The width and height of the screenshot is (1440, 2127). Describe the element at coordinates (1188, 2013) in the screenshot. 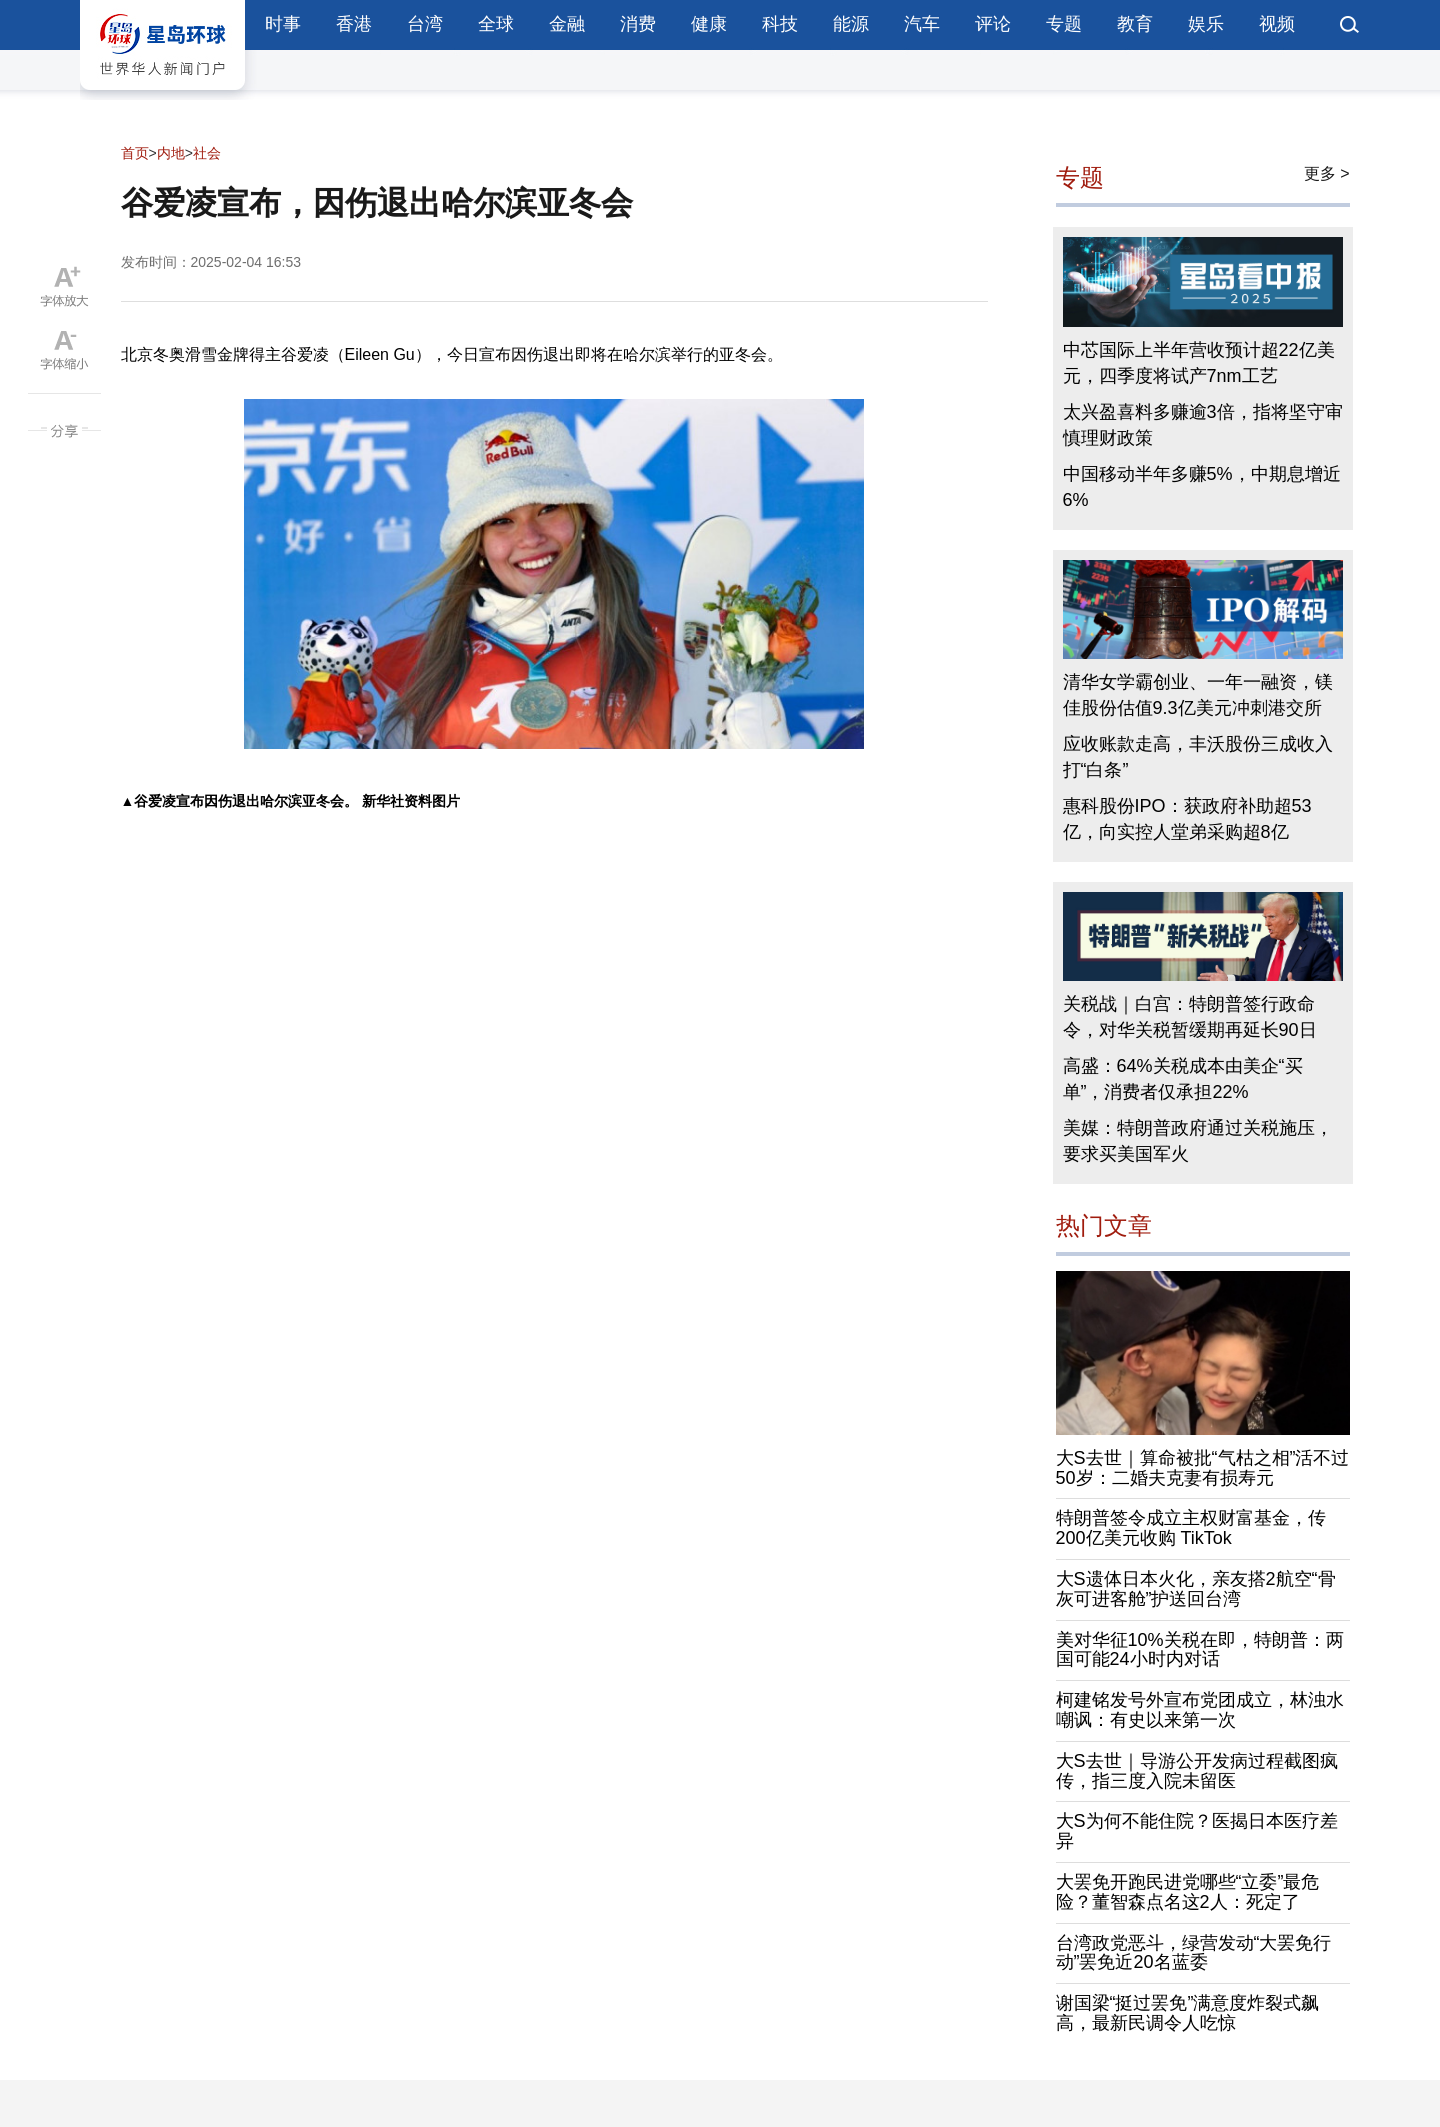

I see `谢国梁“挺过罢免”满意度炸裂式飙高，最新民调令人吃惊` at that location.